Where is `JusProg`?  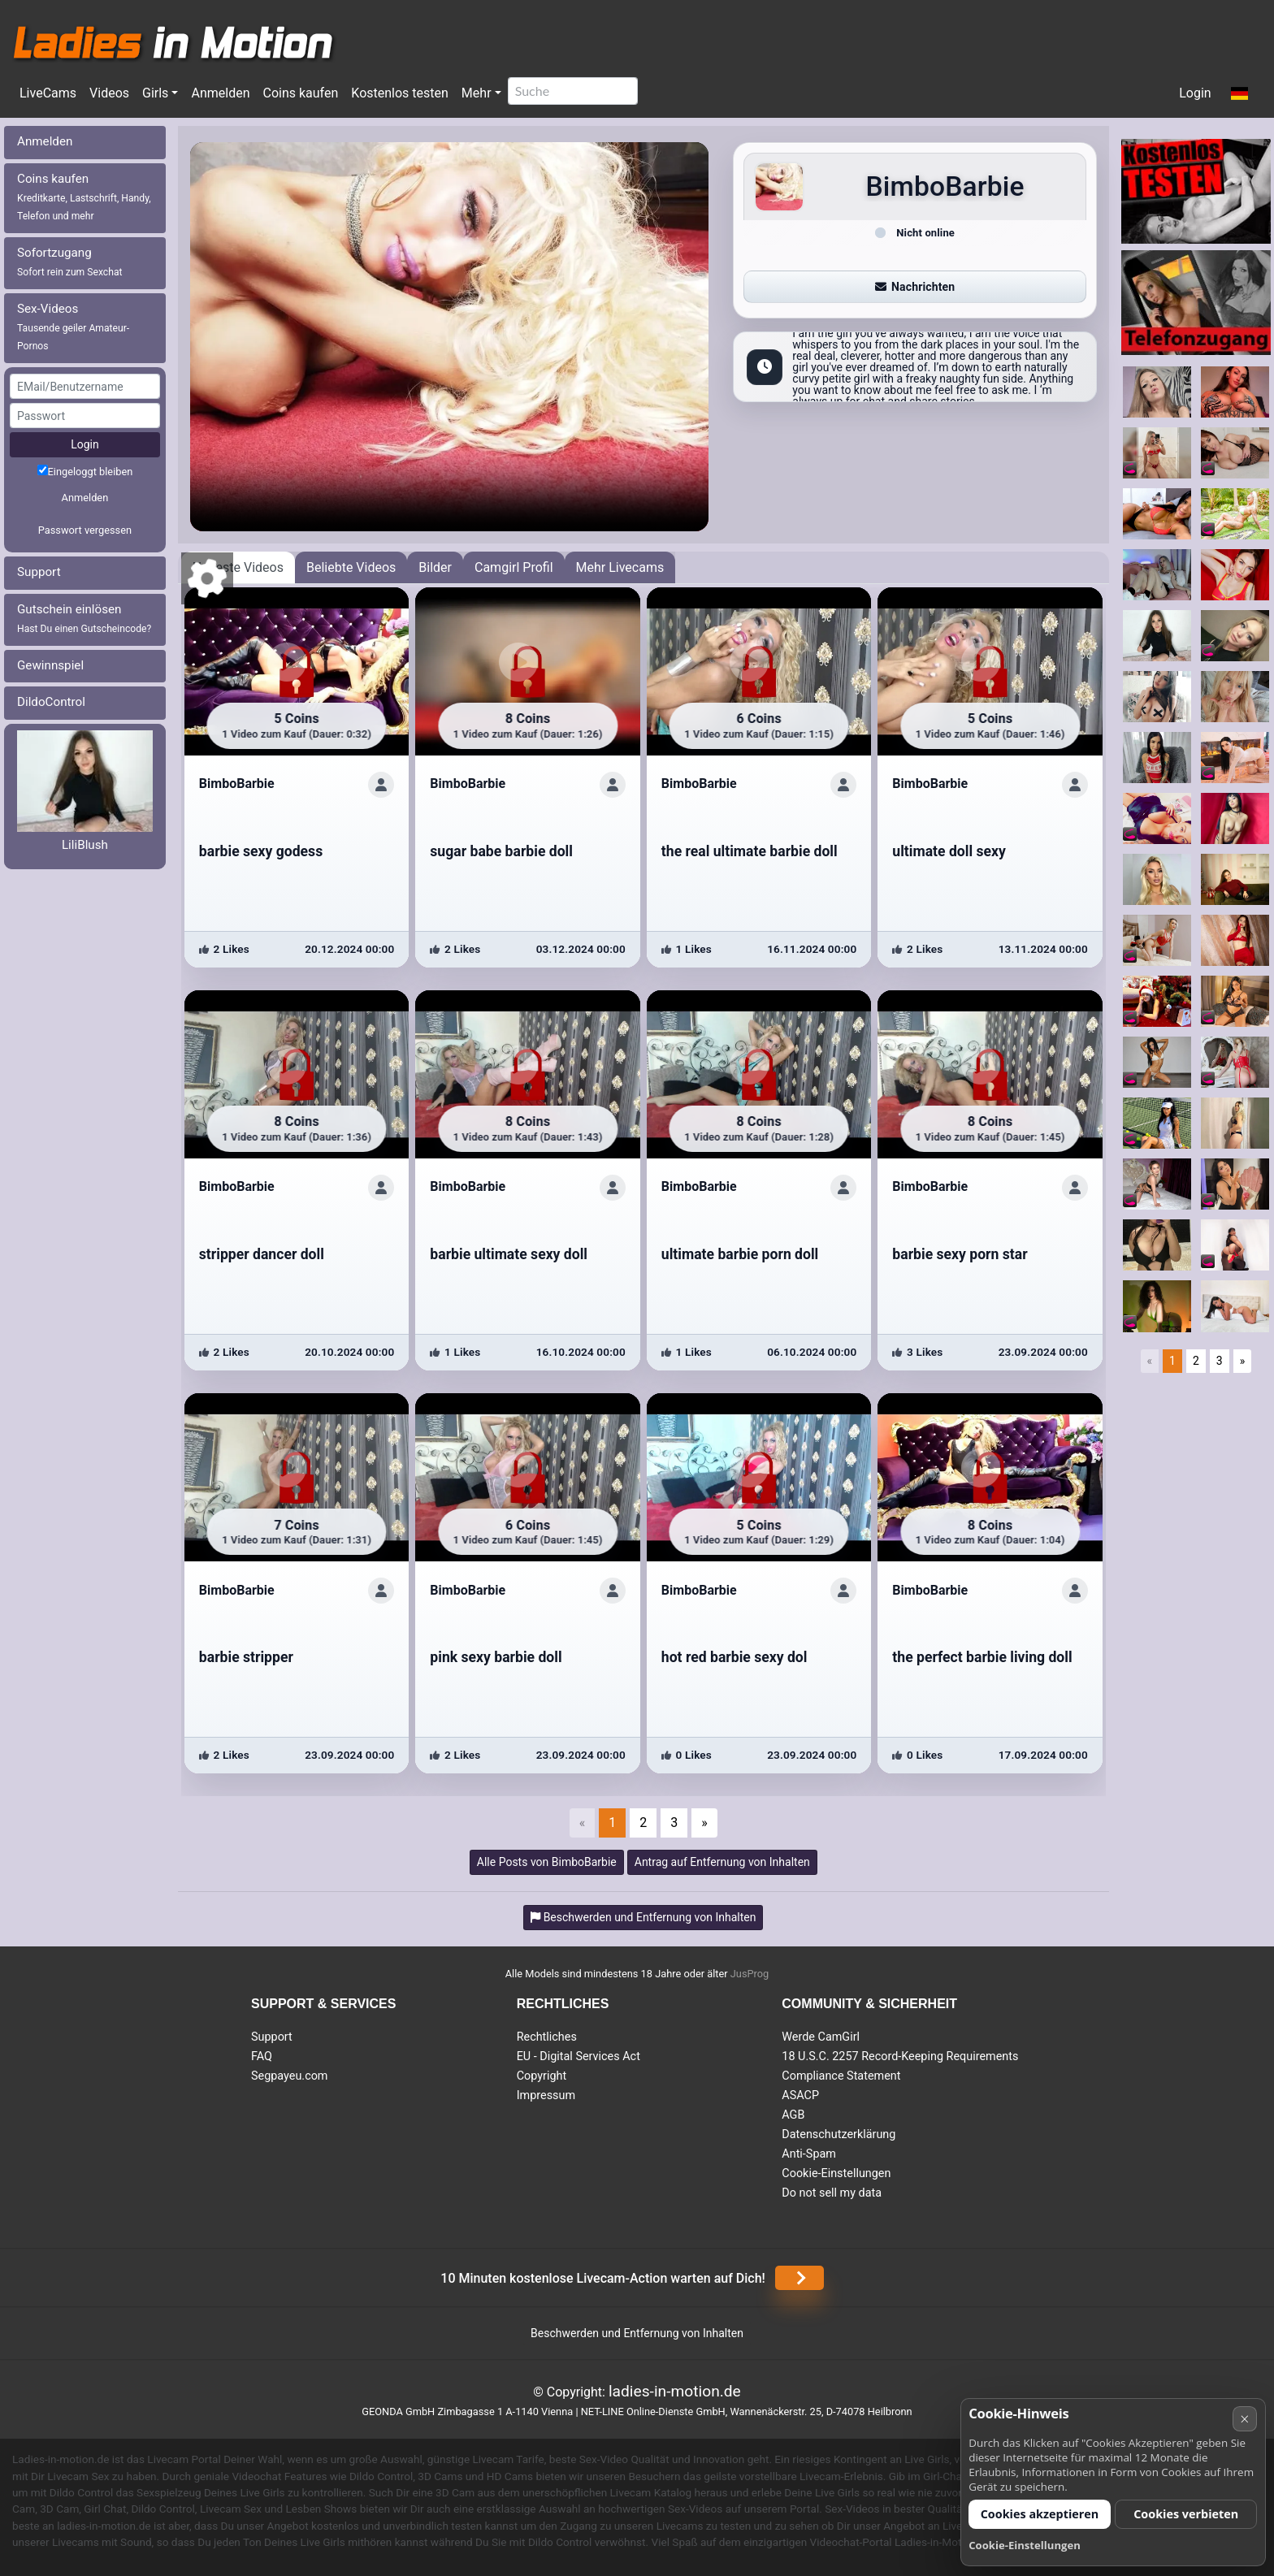 JusProg is located at coordinates (749, 1974).